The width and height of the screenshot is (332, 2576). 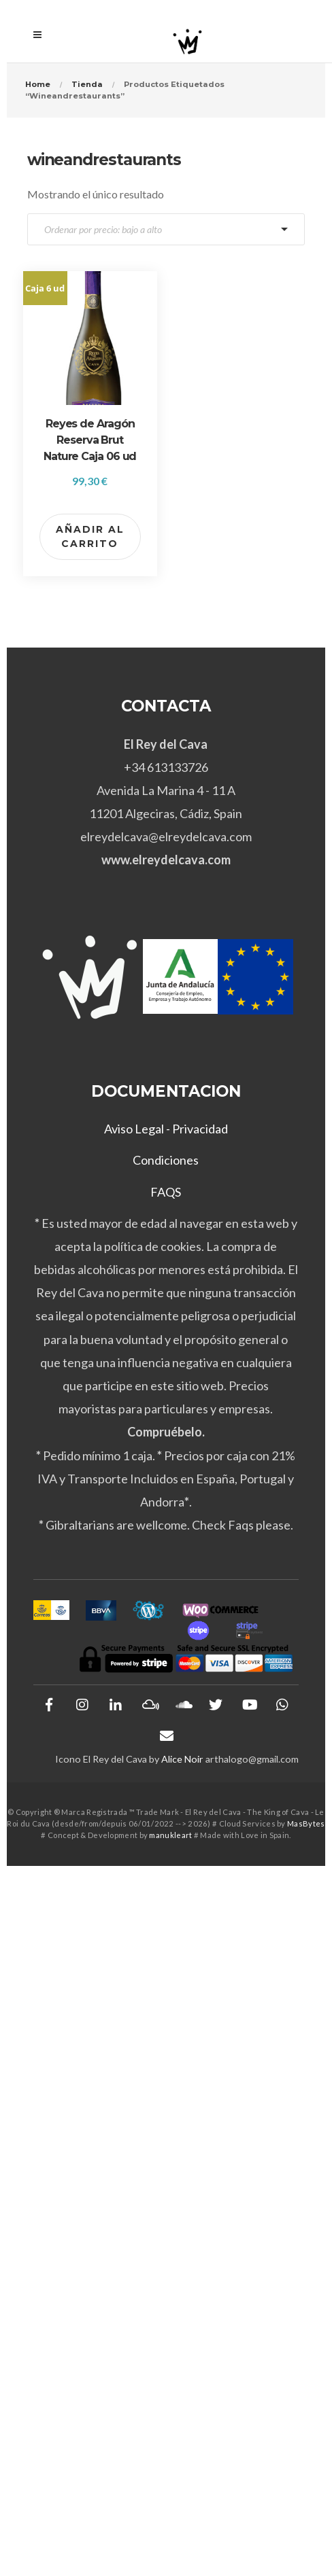 What do you see at coordinates (165, 1191) in the screenshot?
I see `FAQS` at bounding box center [165, 1191].